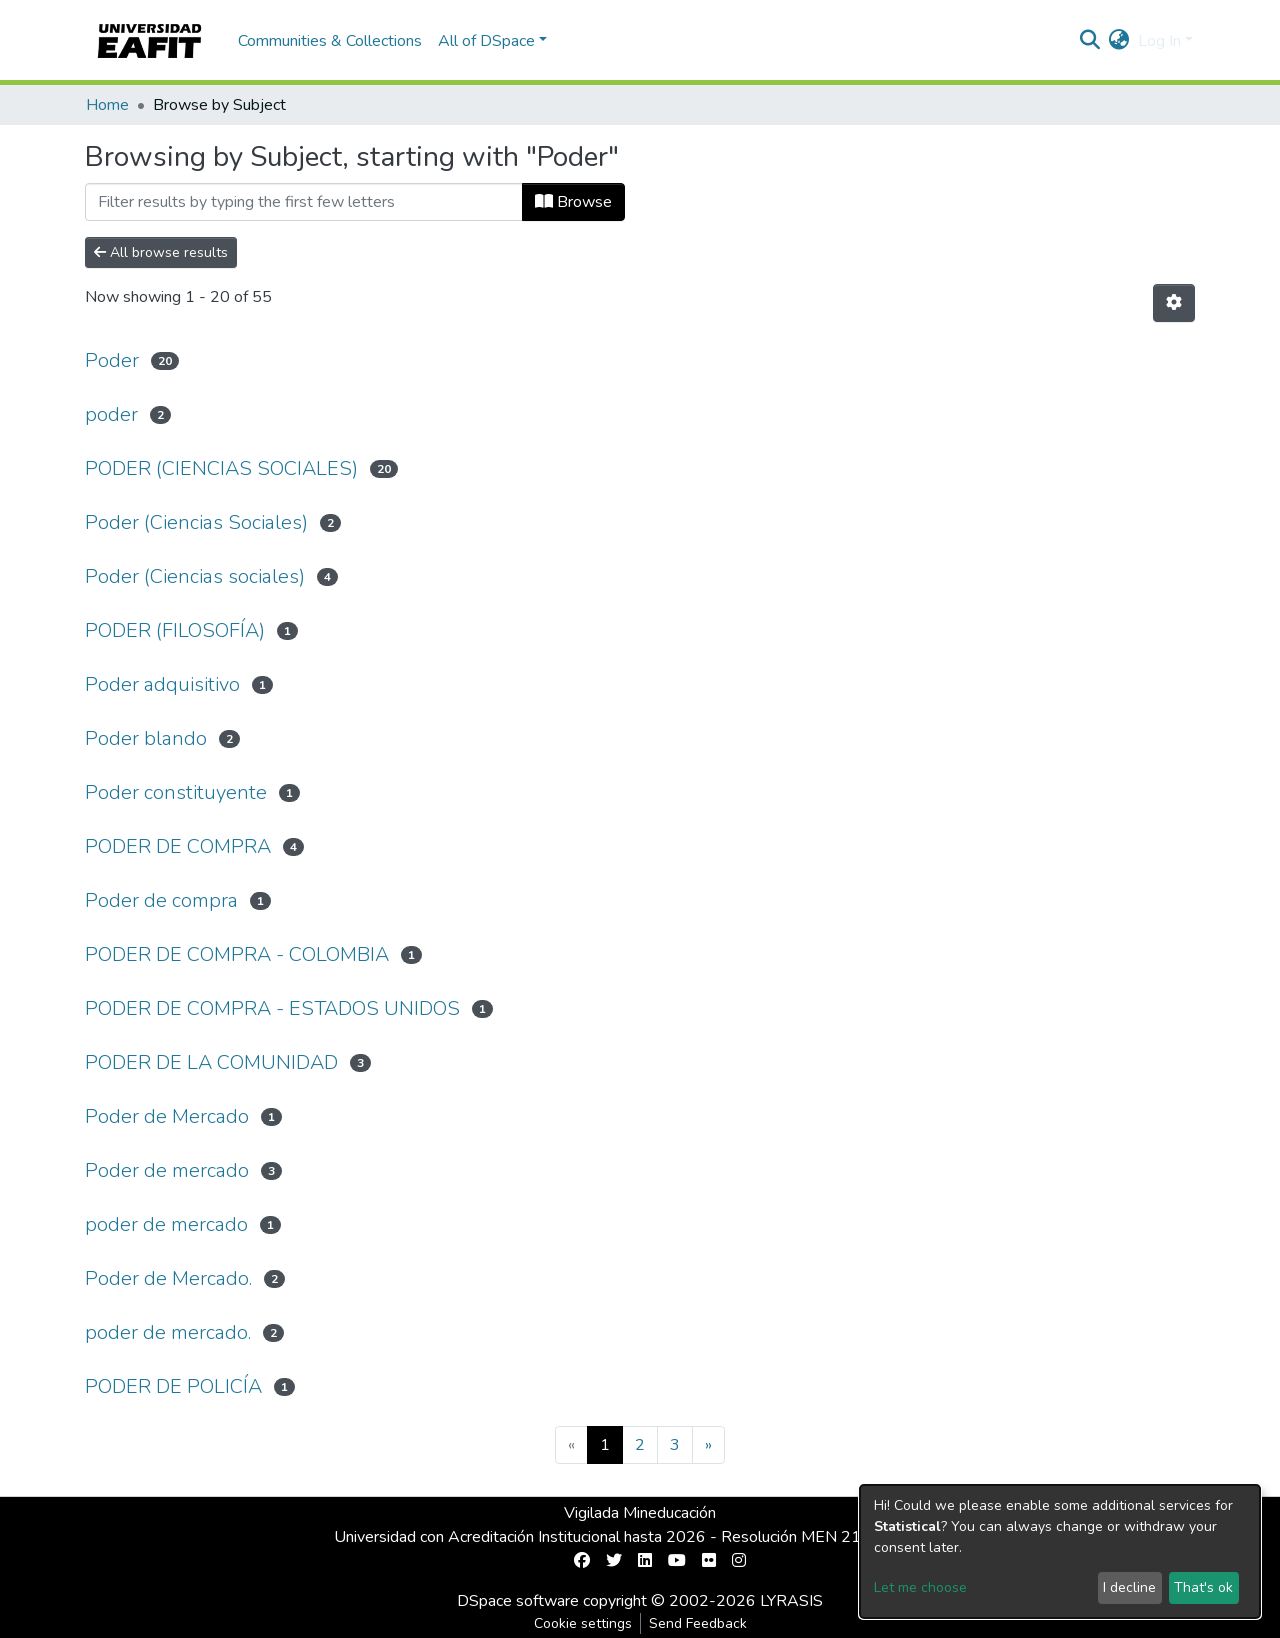  I want to click on [Submit search], so click(1090, 41).